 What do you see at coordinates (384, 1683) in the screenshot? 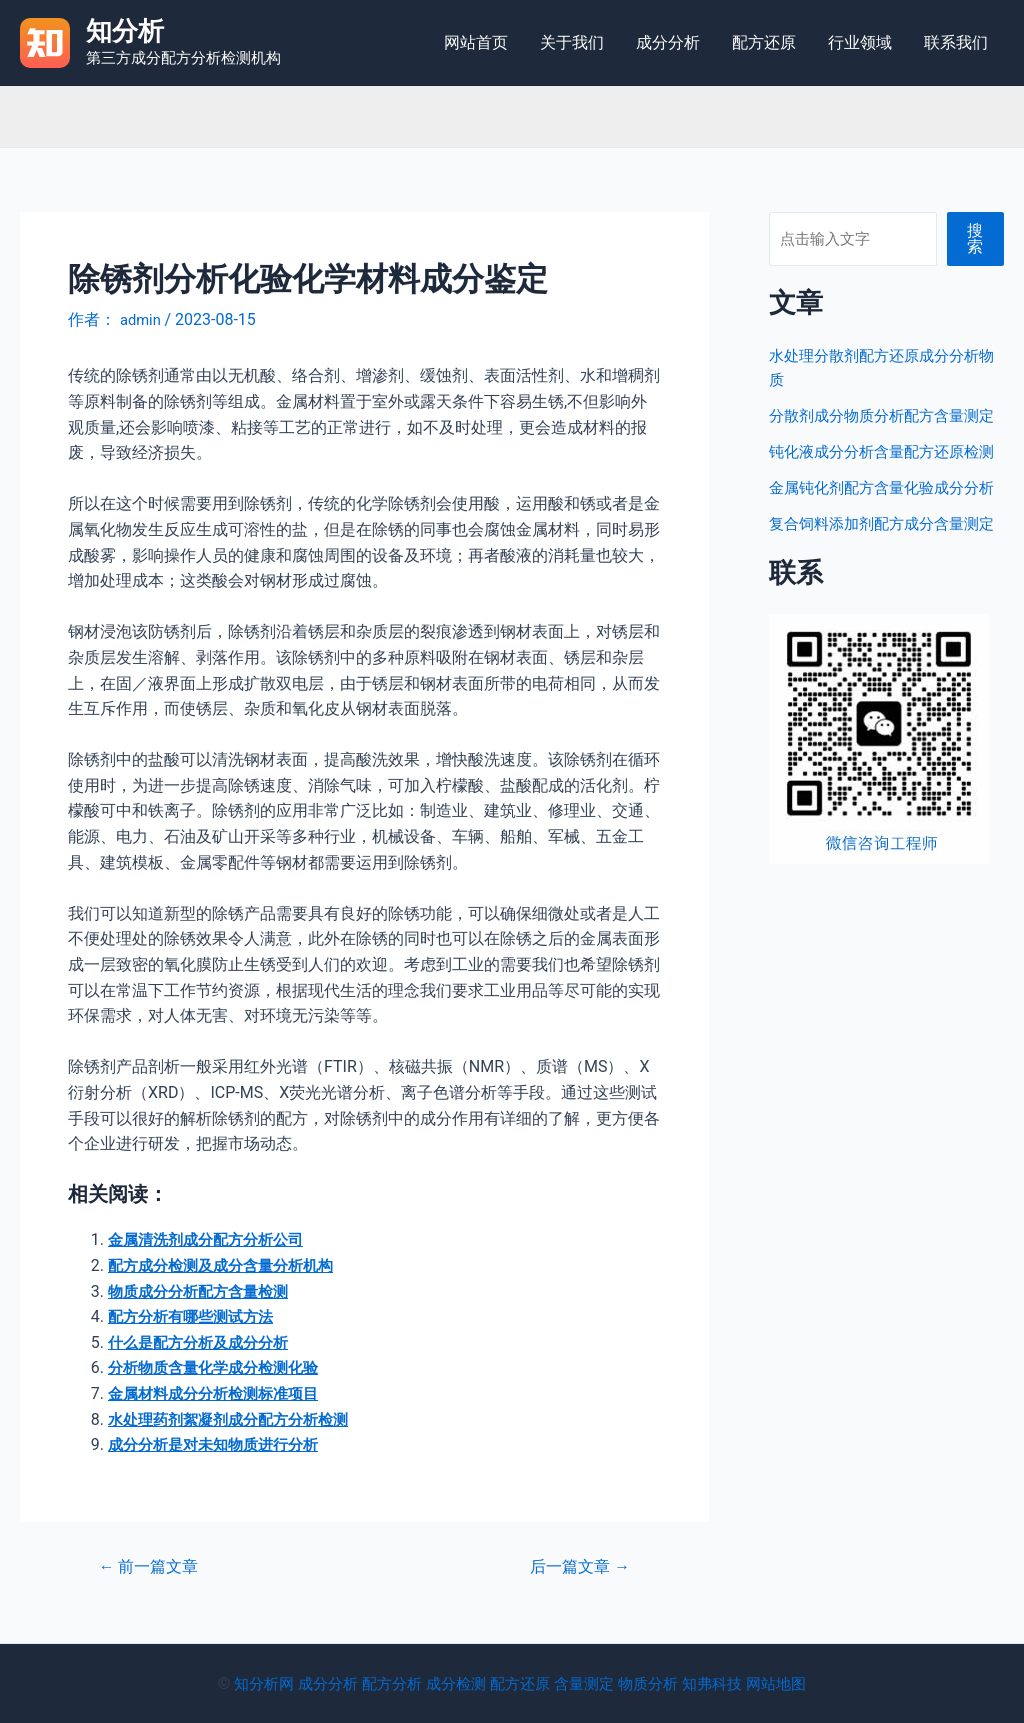
I see `配方分析` at bounding box center [384, 1683].